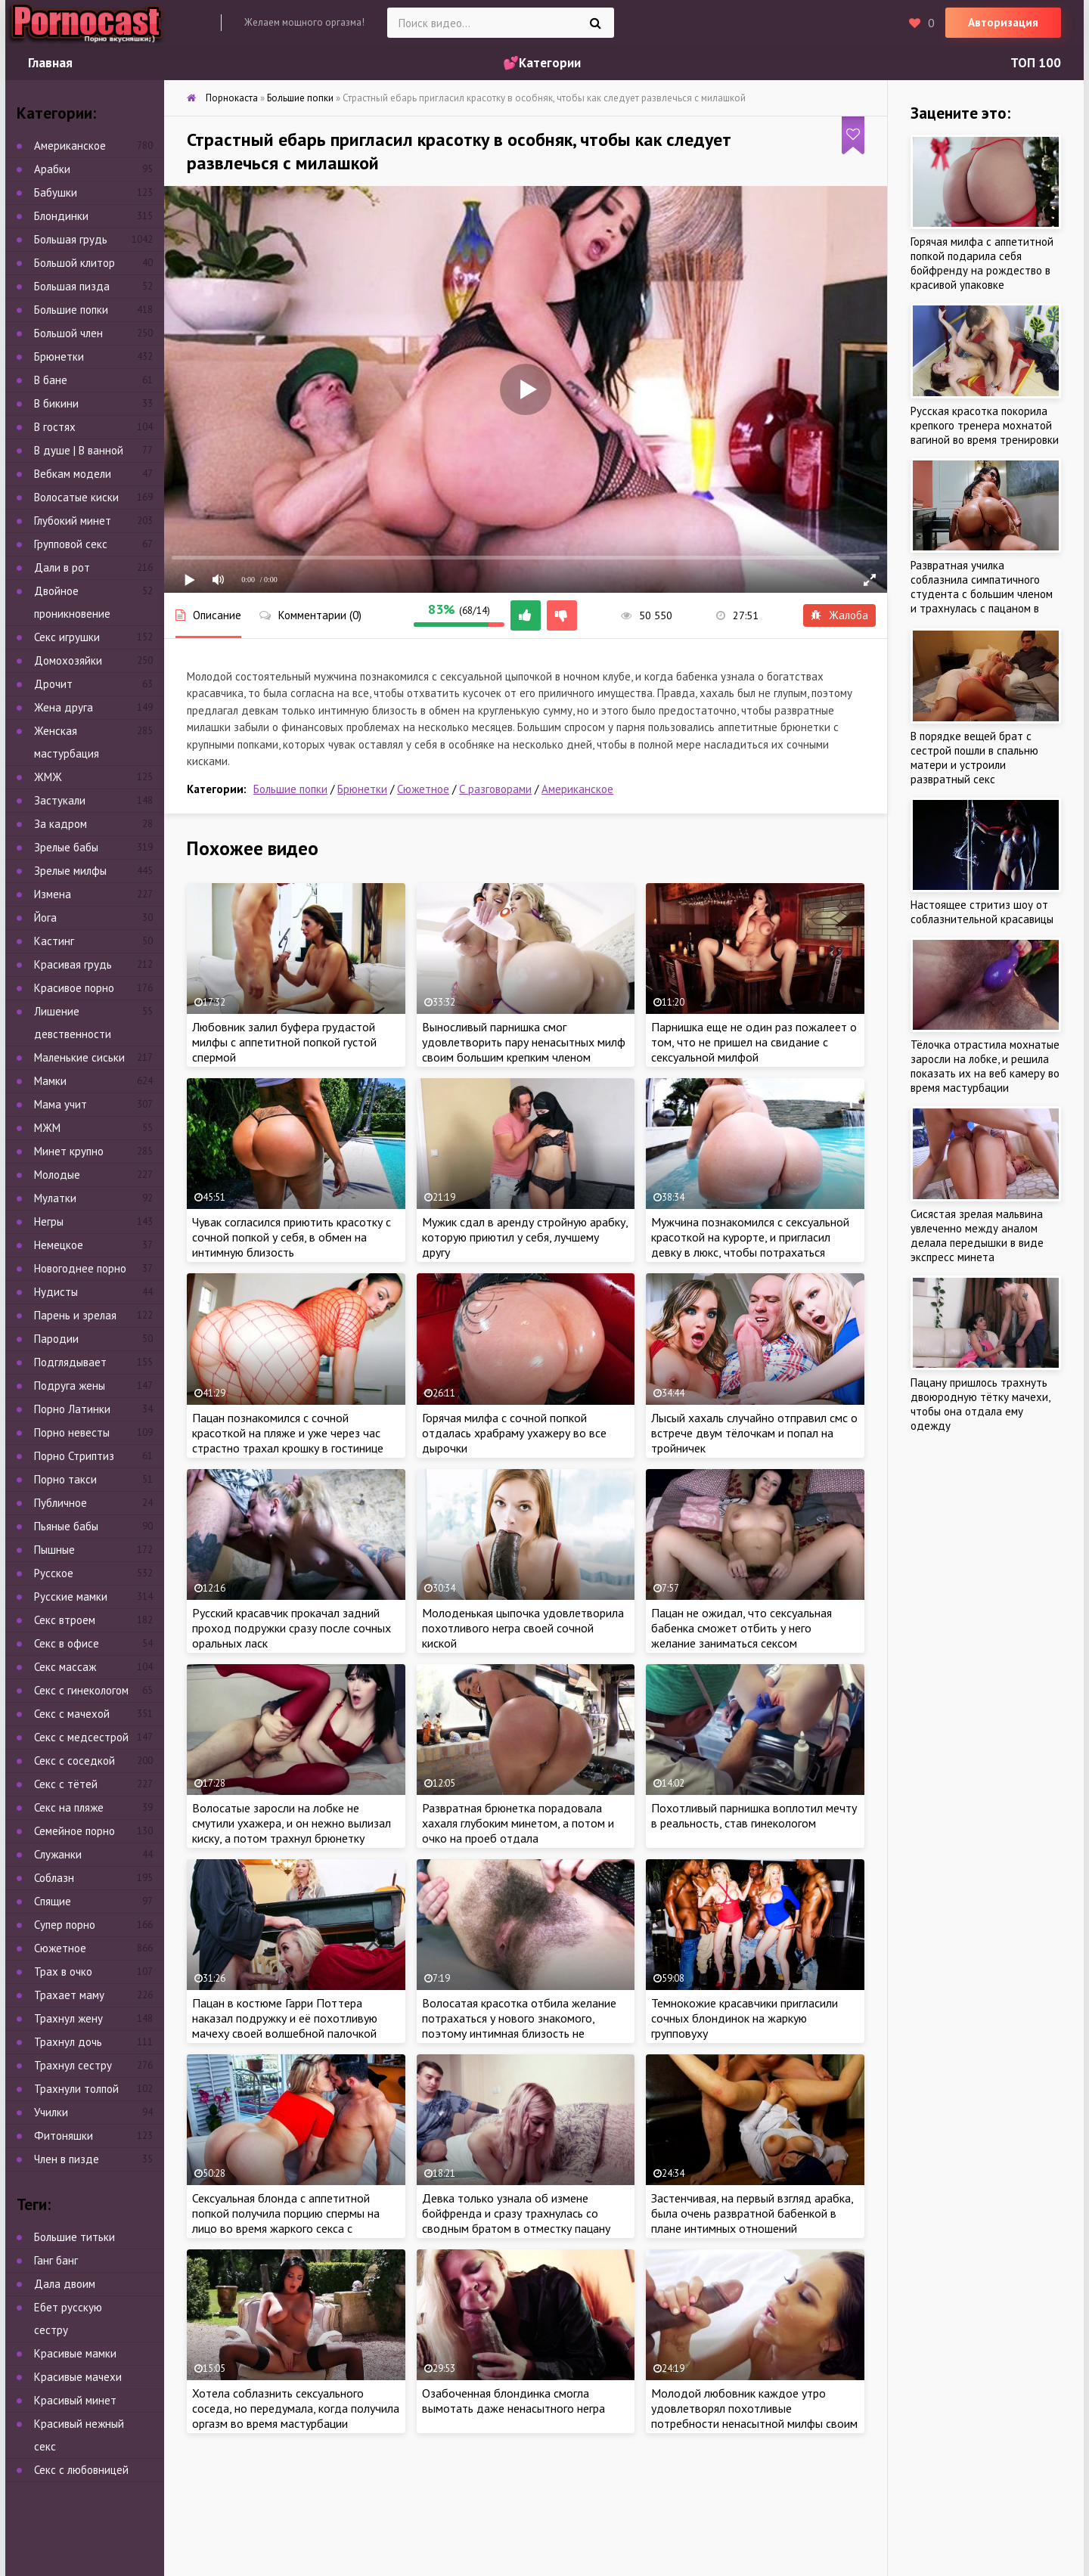 Image resolution: width=1089 pixels, height=2576 pixels. I want to click on Большие титьки, so click(74, 2237).